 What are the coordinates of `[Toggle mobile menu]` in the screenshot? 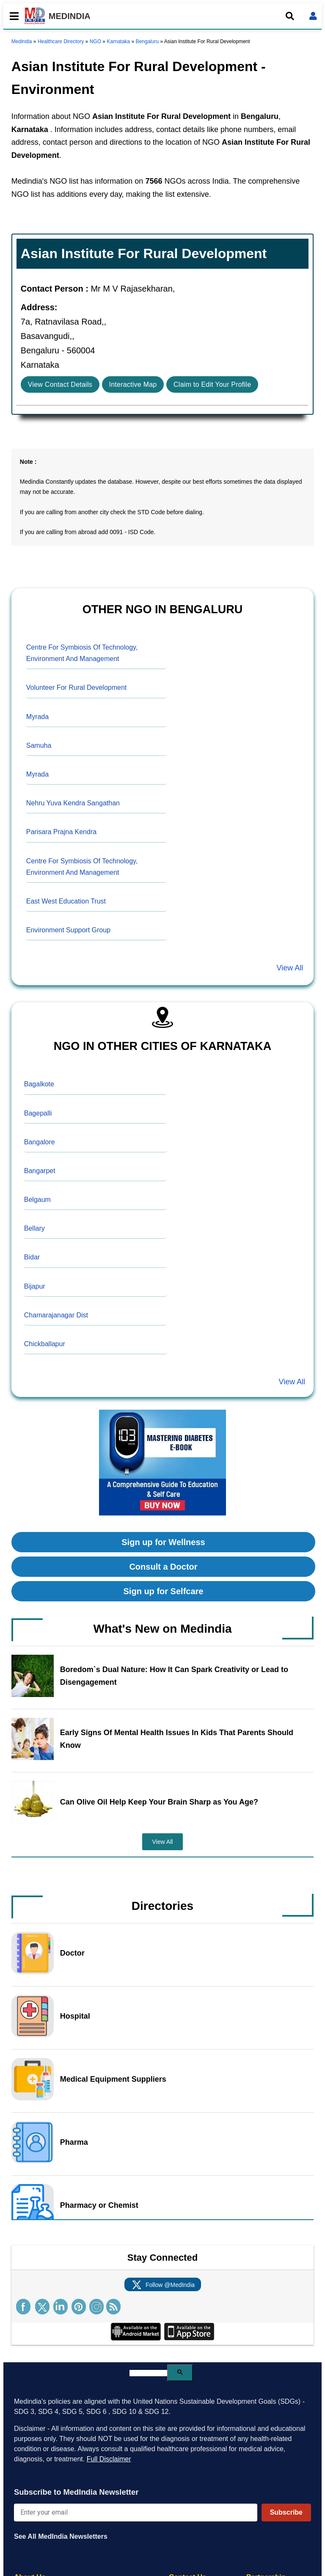 It's located at (11, 16).